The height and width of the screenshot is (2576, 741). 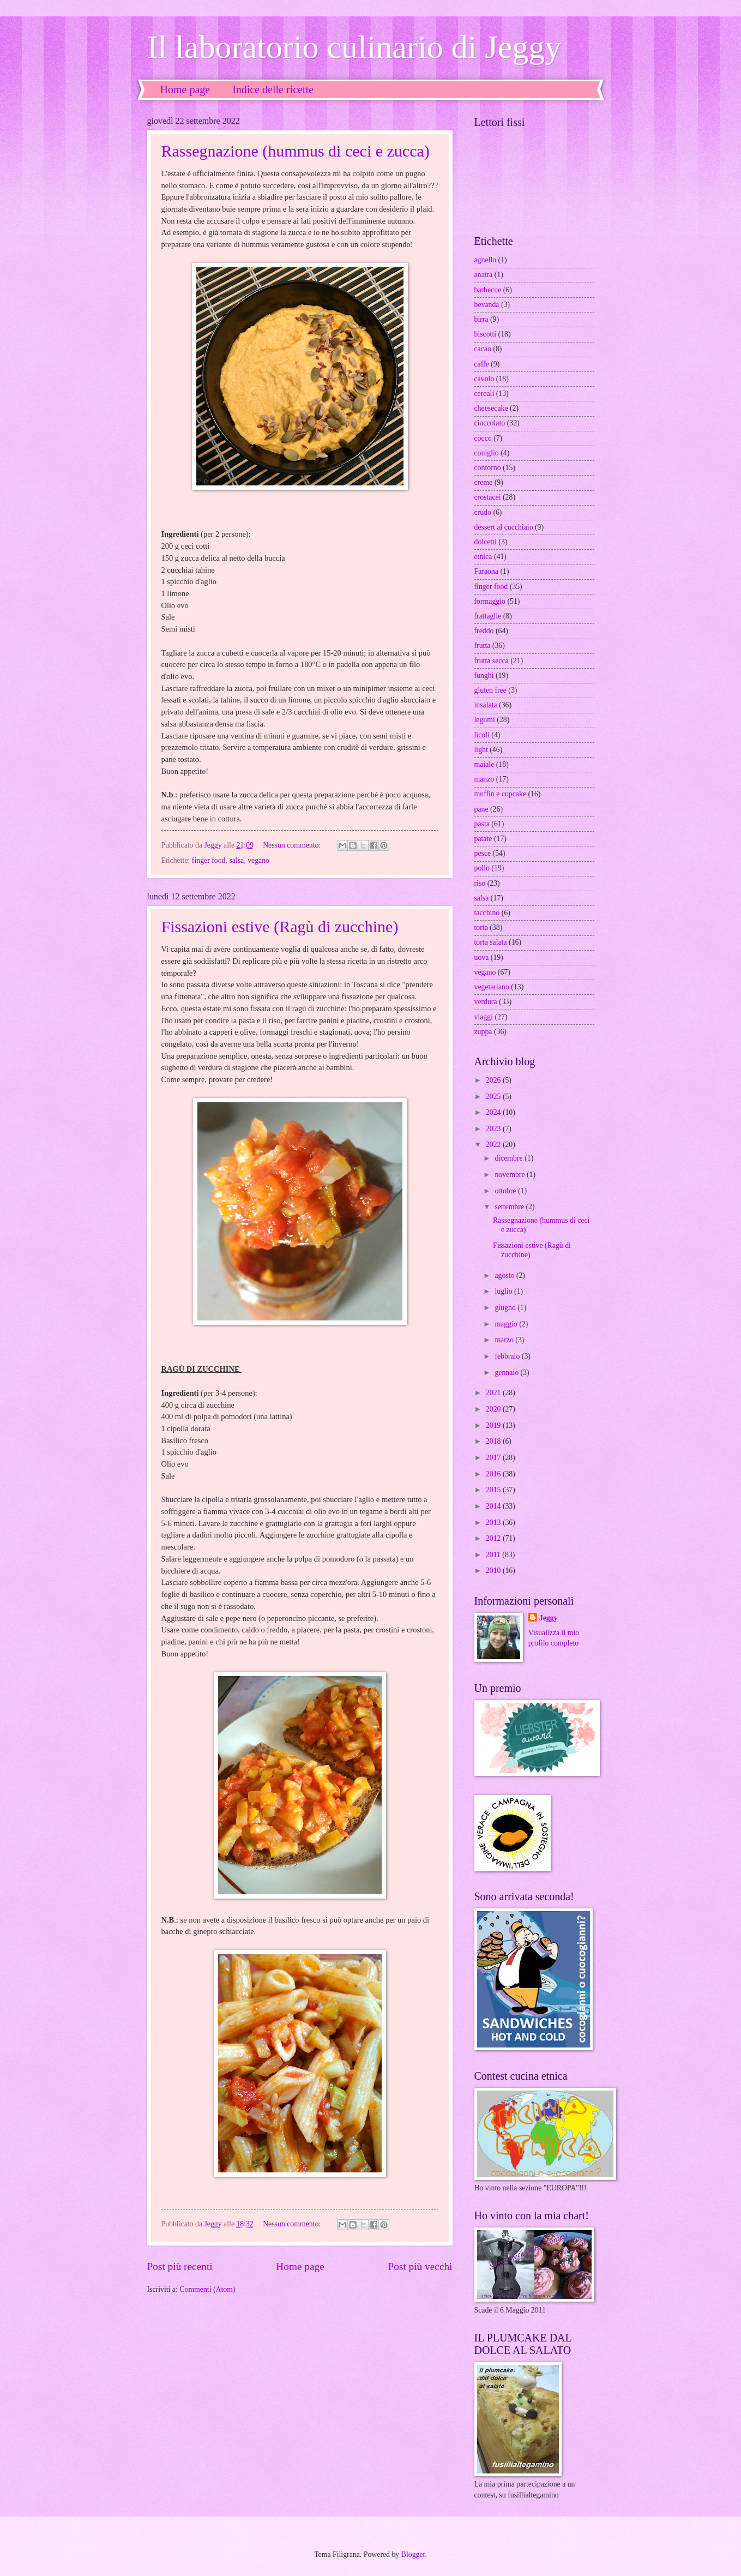 What do you see at coordinates (494, 1144) in the screenshot?
I see `2022` at bounding box center [494, 1144].